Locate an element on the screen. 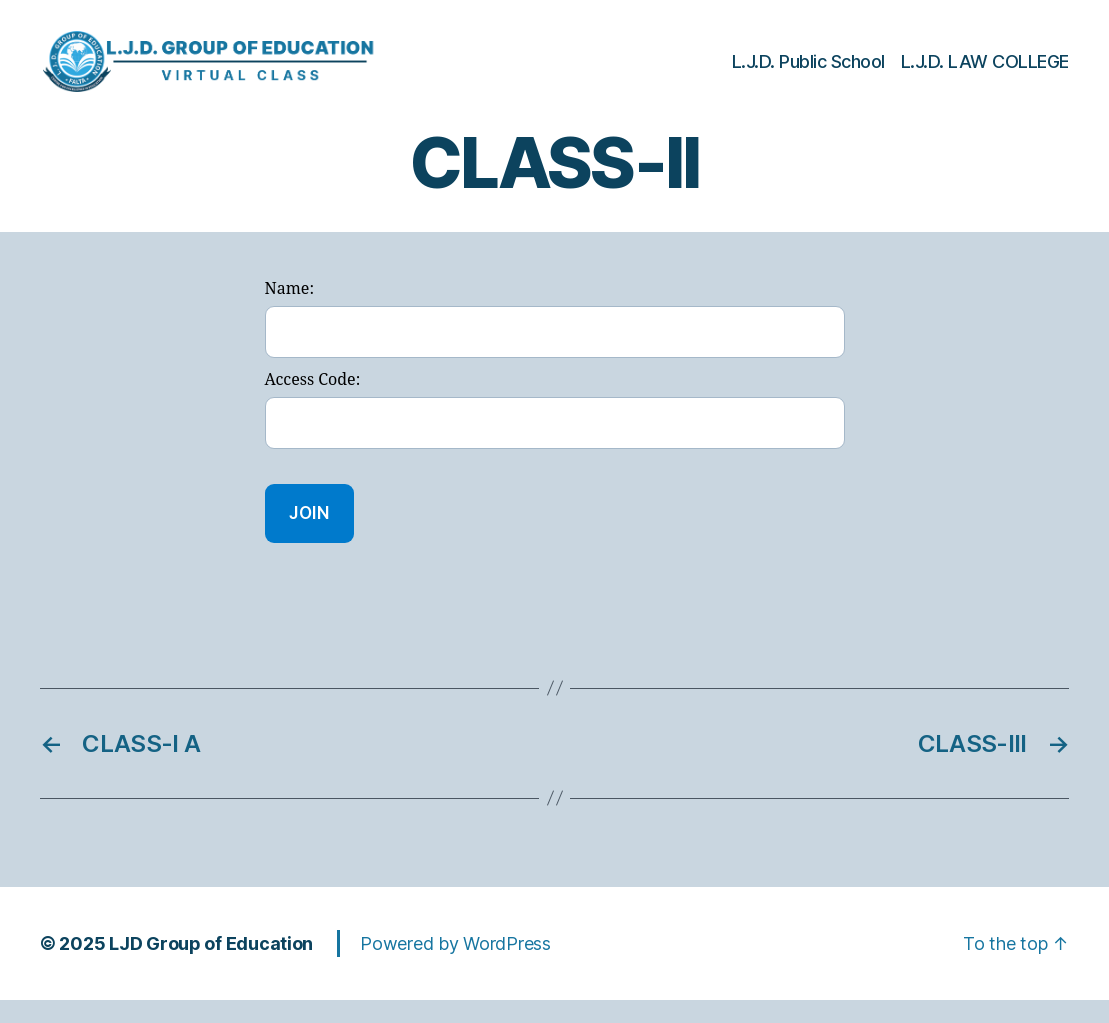 The width and height of the screenshot is (1109, 1023). Name: is located at coordinates (289, 313).